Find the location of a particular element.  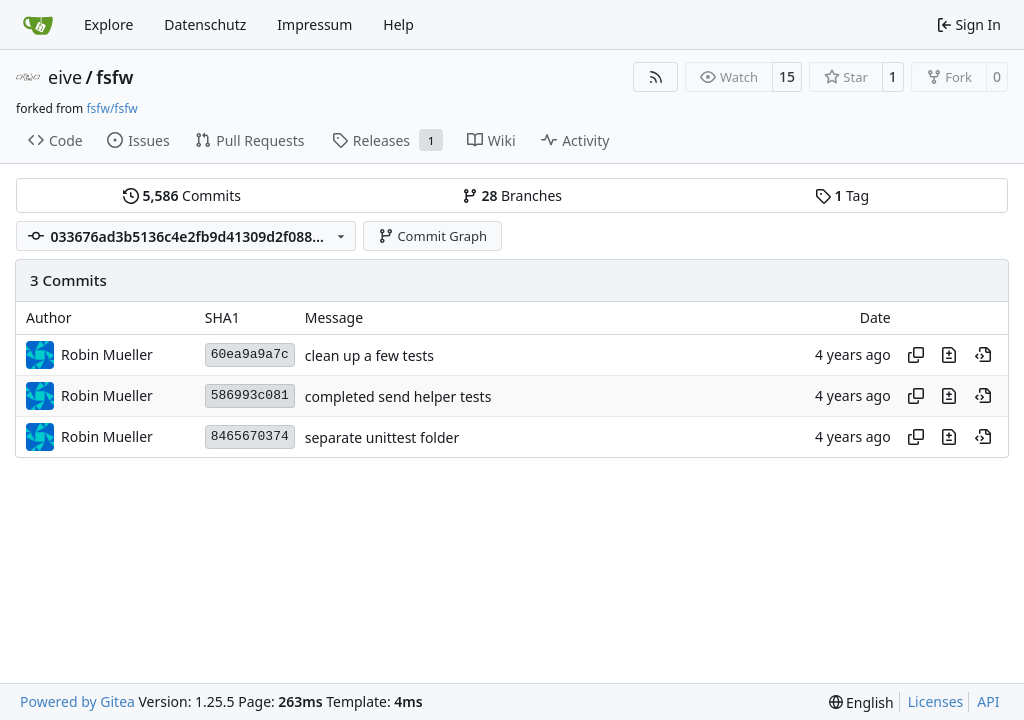

8465670374 is located at coordinates (250, 436).